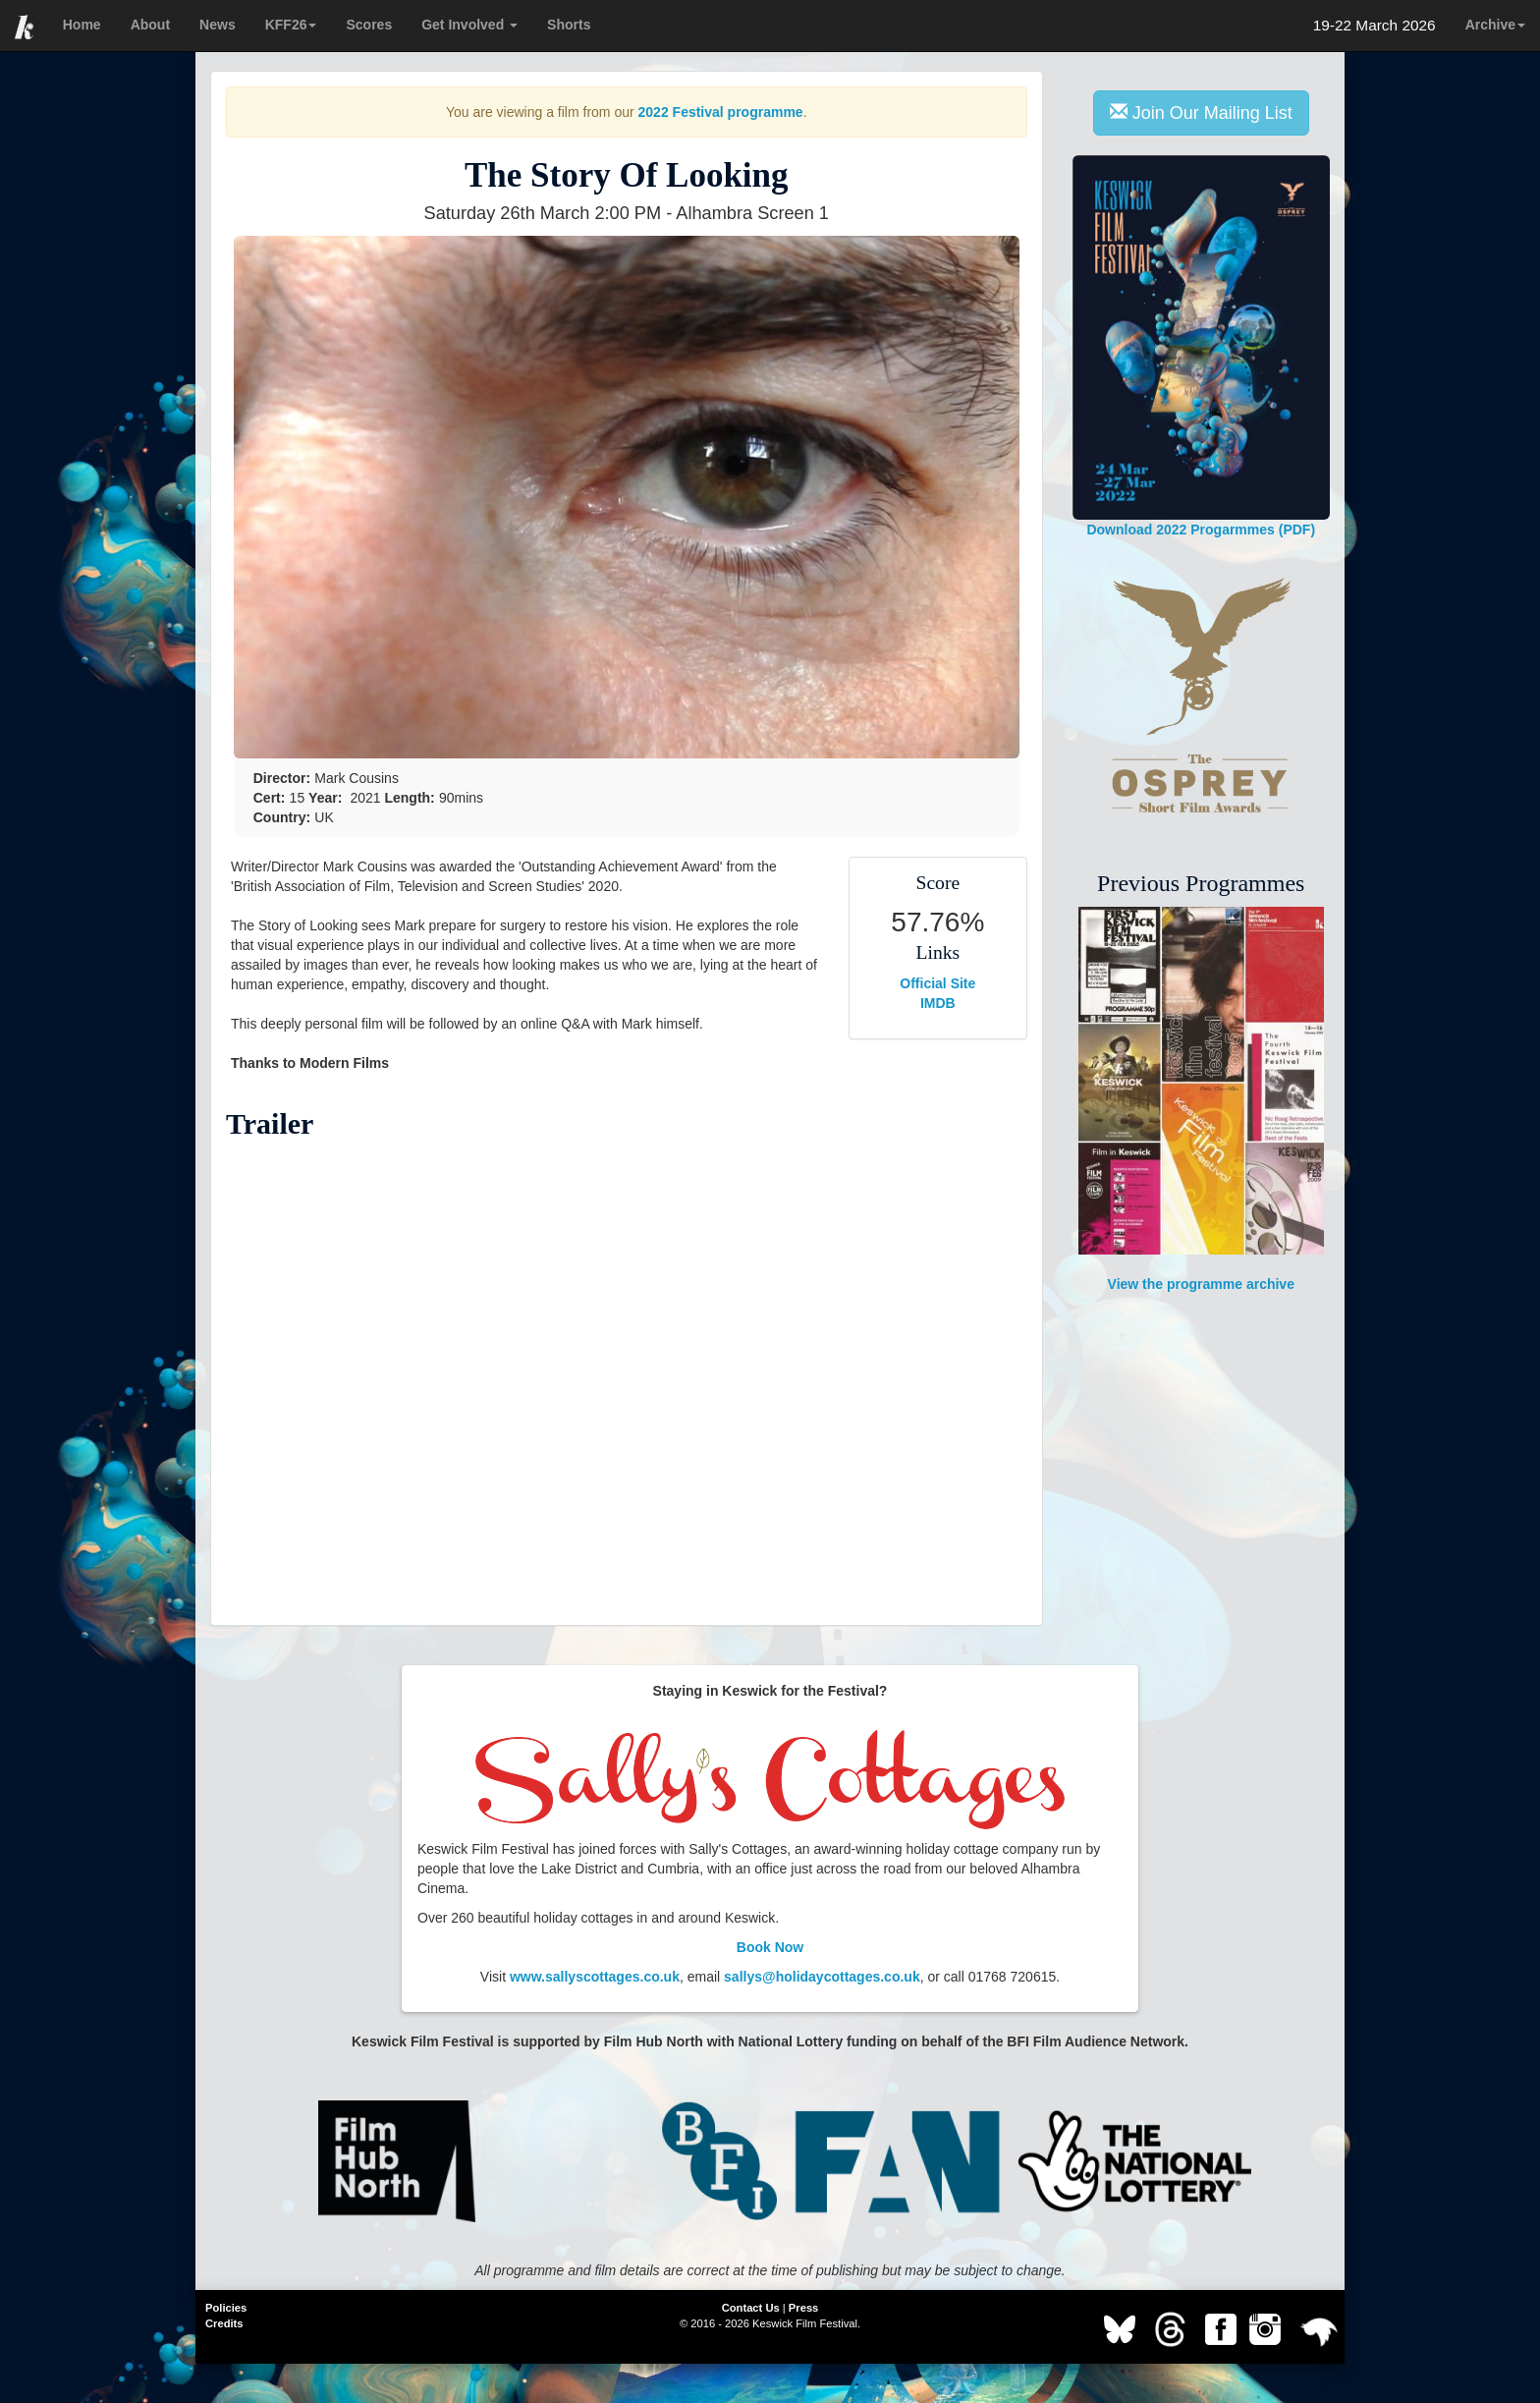 The width and height of the screenshot is (1540, 2403). I want to click on Archive [button], so click(1495, 24).